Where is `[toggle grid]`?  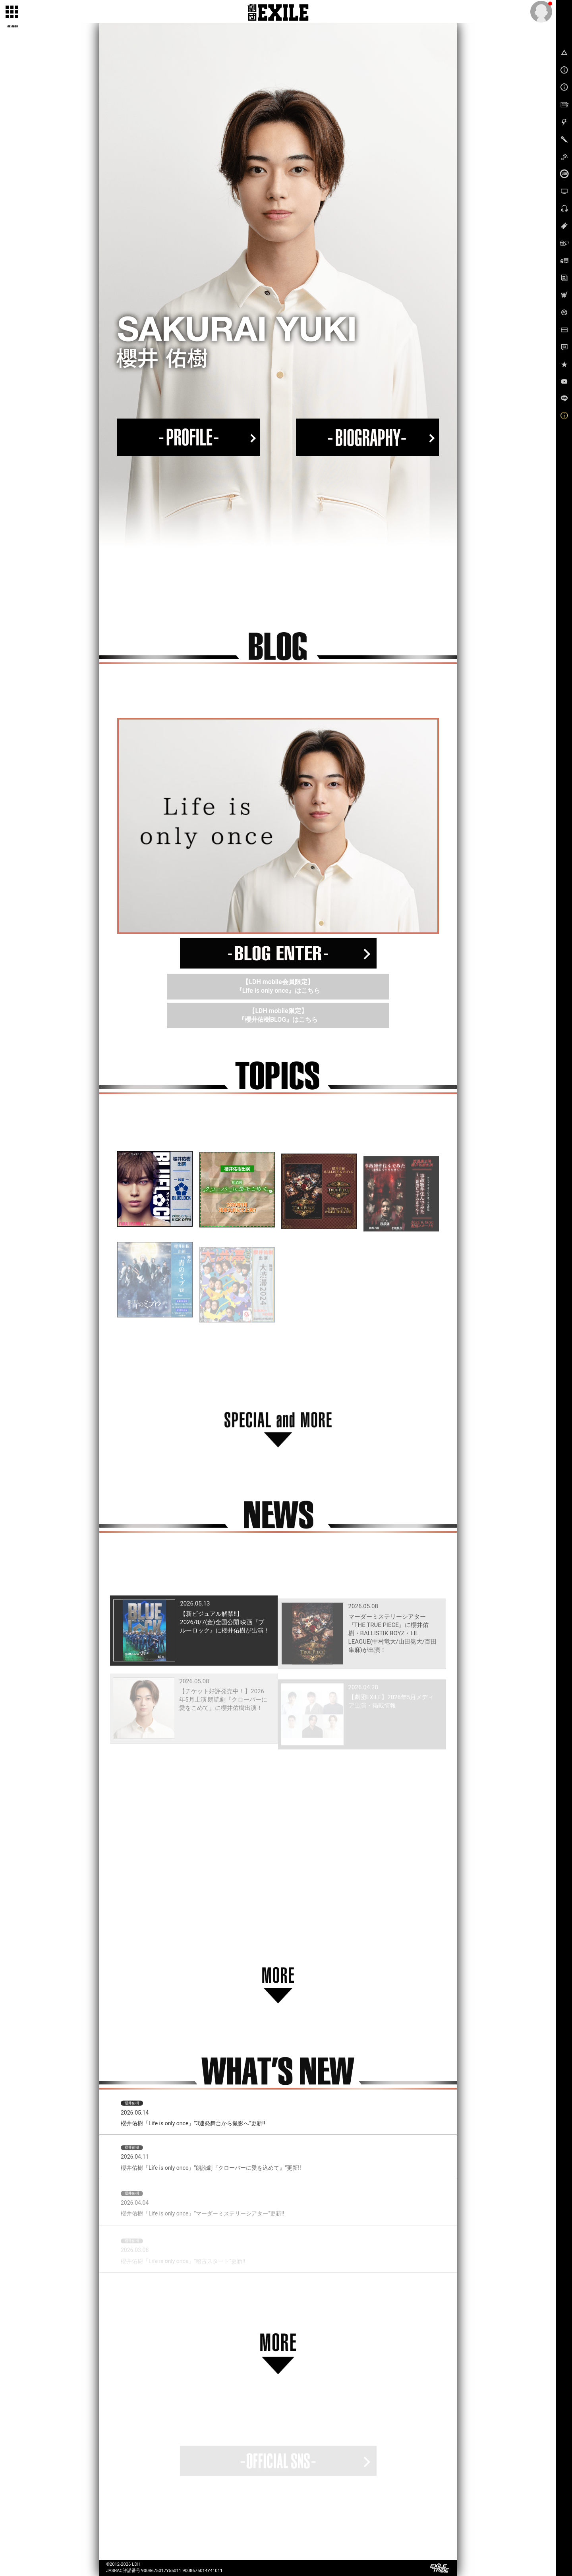
[toggle grid] is located at coordinates (12, 12).